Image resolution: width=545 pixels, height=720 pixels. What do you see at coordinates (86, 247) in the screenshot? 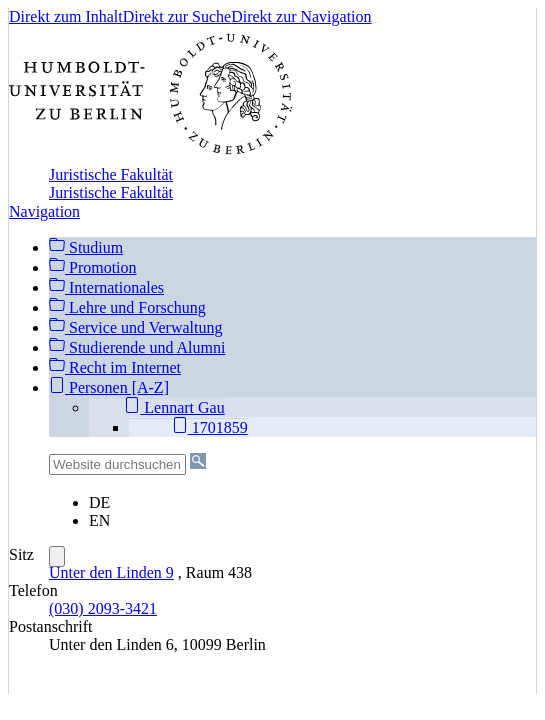
I see `Studium` at bounding box center [86, 247].